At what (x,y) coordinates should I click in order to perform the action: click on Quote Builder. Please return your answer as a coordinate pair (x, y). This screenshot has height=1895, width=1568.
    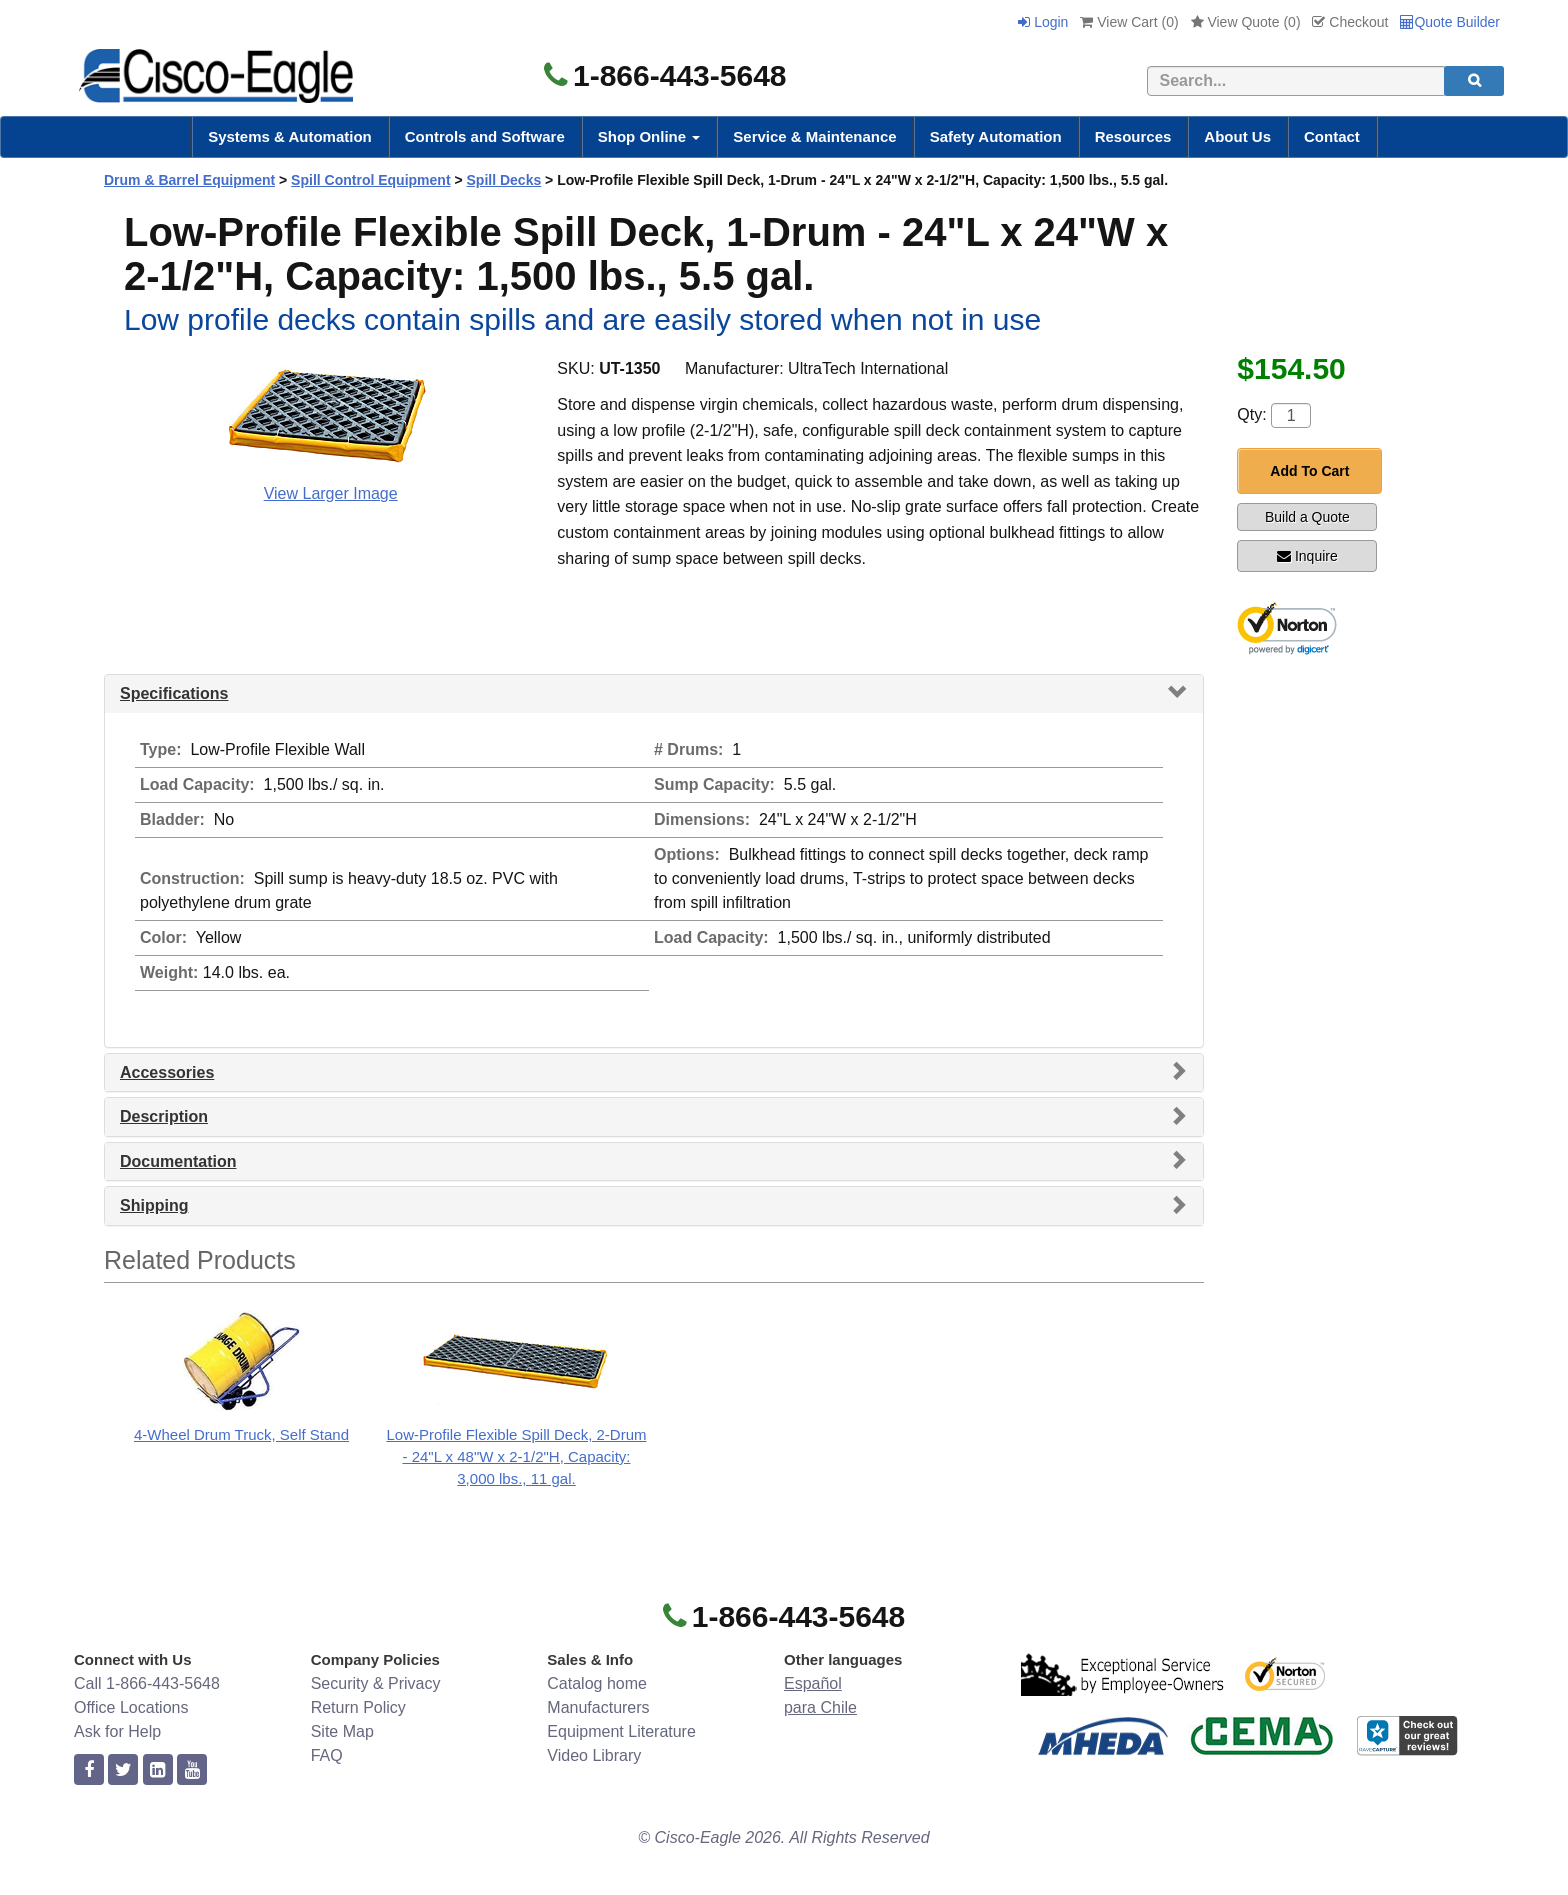
    Looking at the image, I should click on (1450, 22).